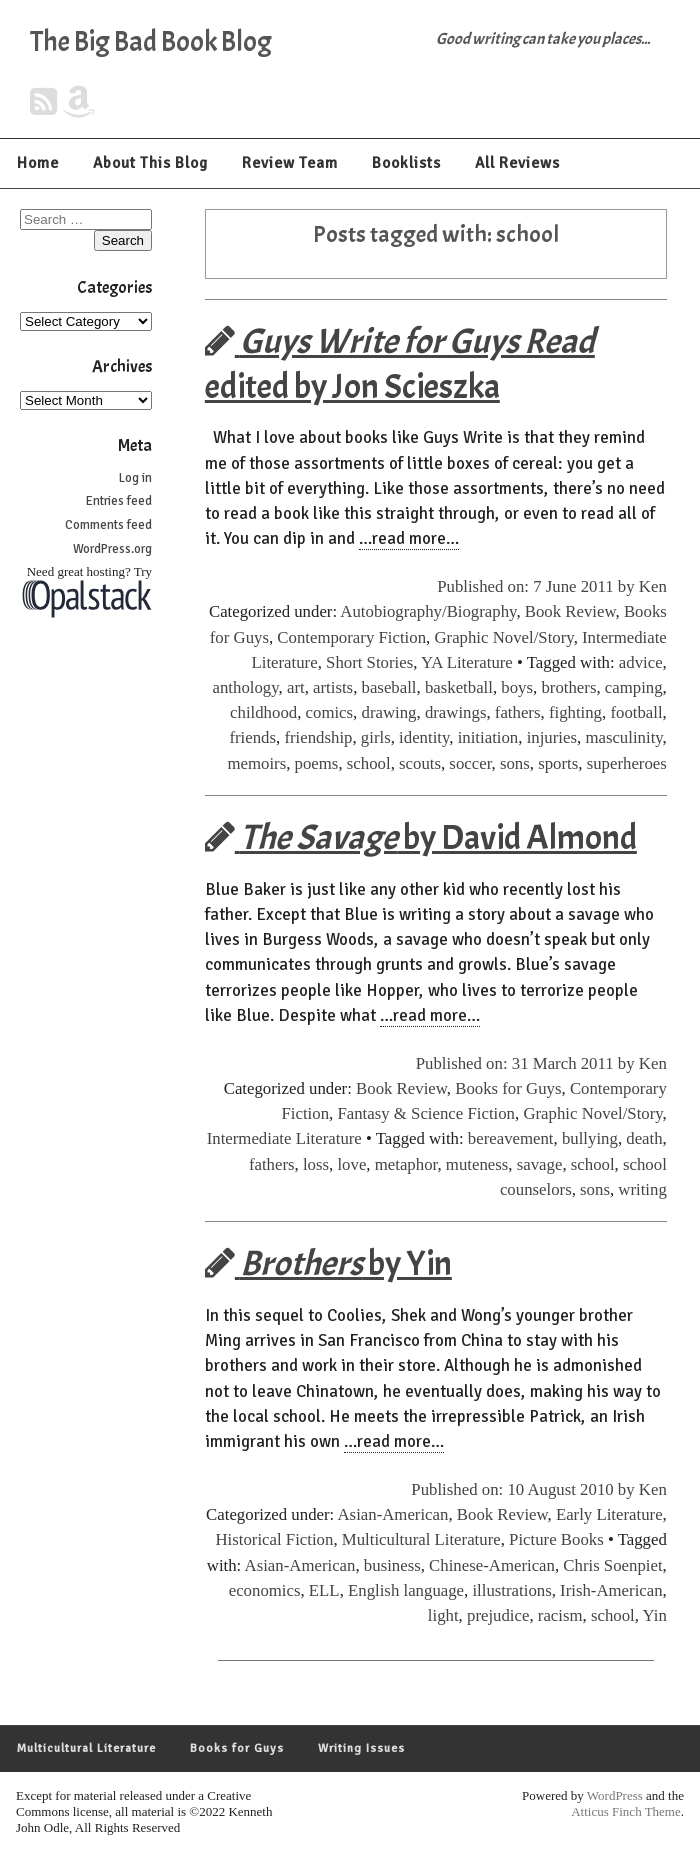  I want to click on Entries feed, so click(119, 501).